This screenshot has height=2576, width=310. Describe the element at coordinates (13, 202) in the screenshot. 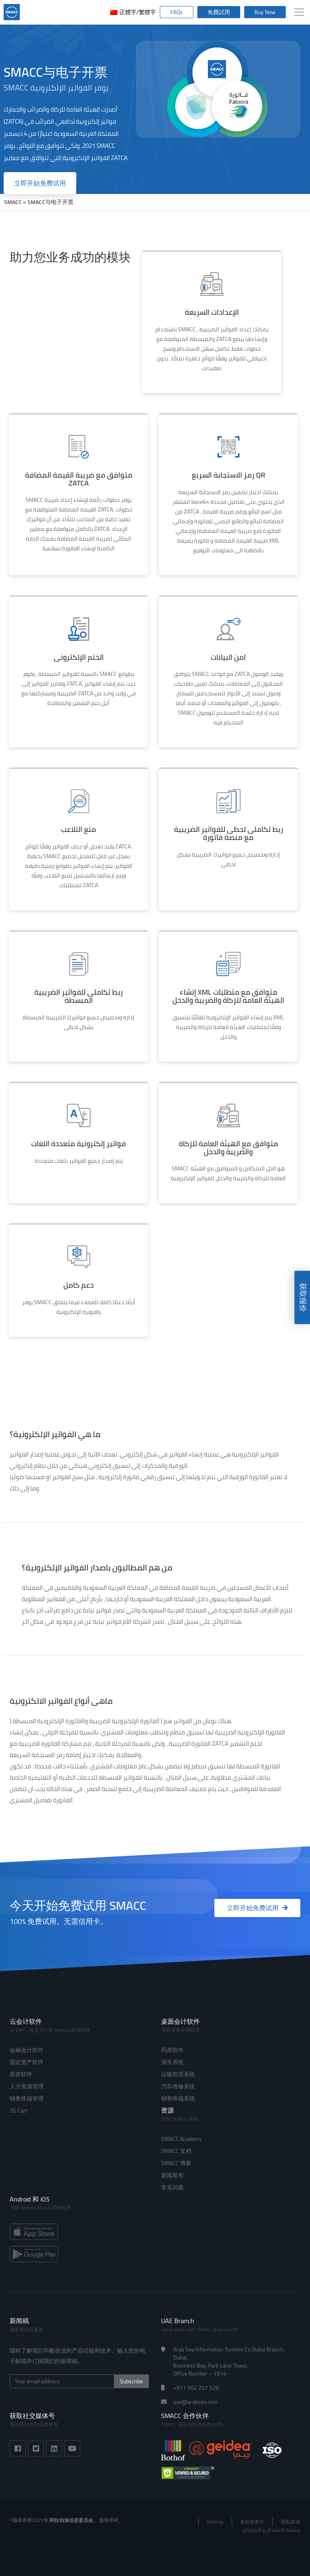

I see `SMACC` at that location.